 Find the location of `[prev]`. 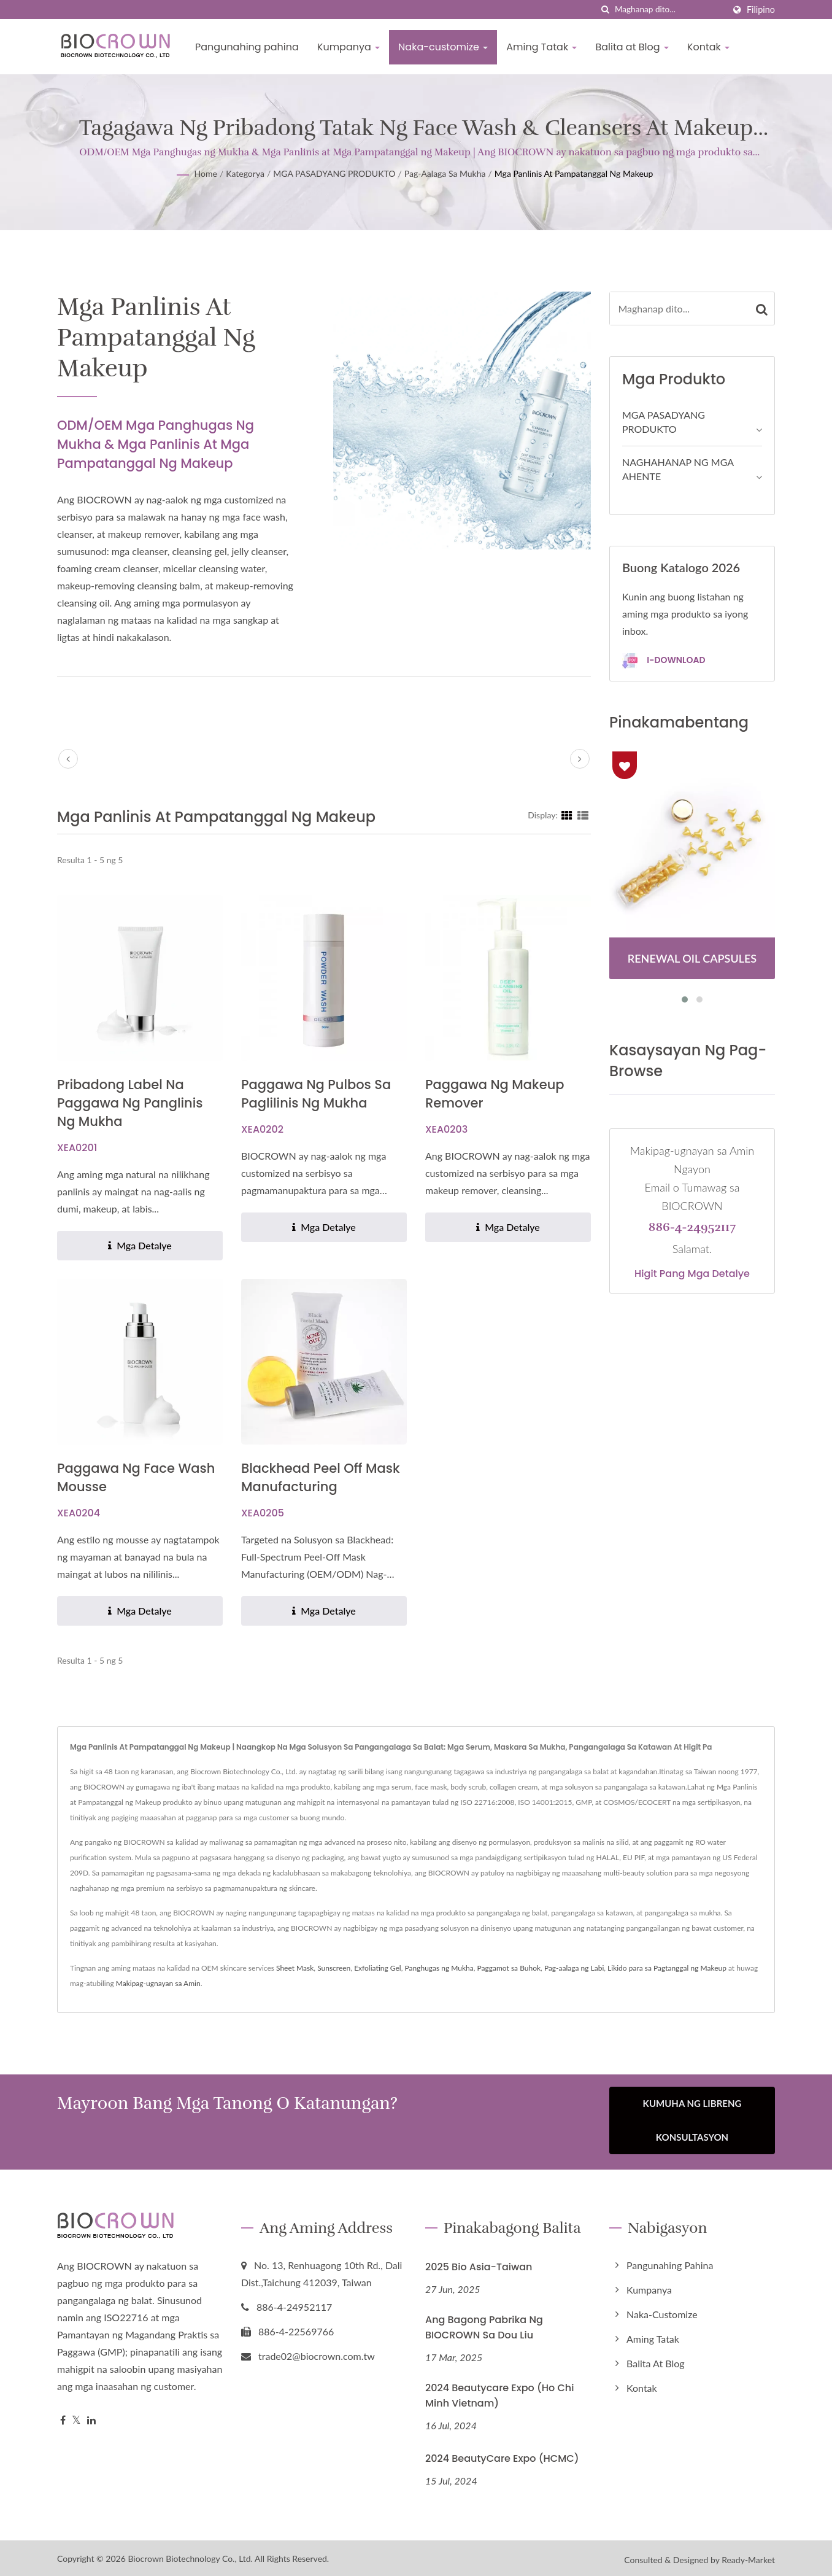

[prev] is located at coordinates (68, 759).